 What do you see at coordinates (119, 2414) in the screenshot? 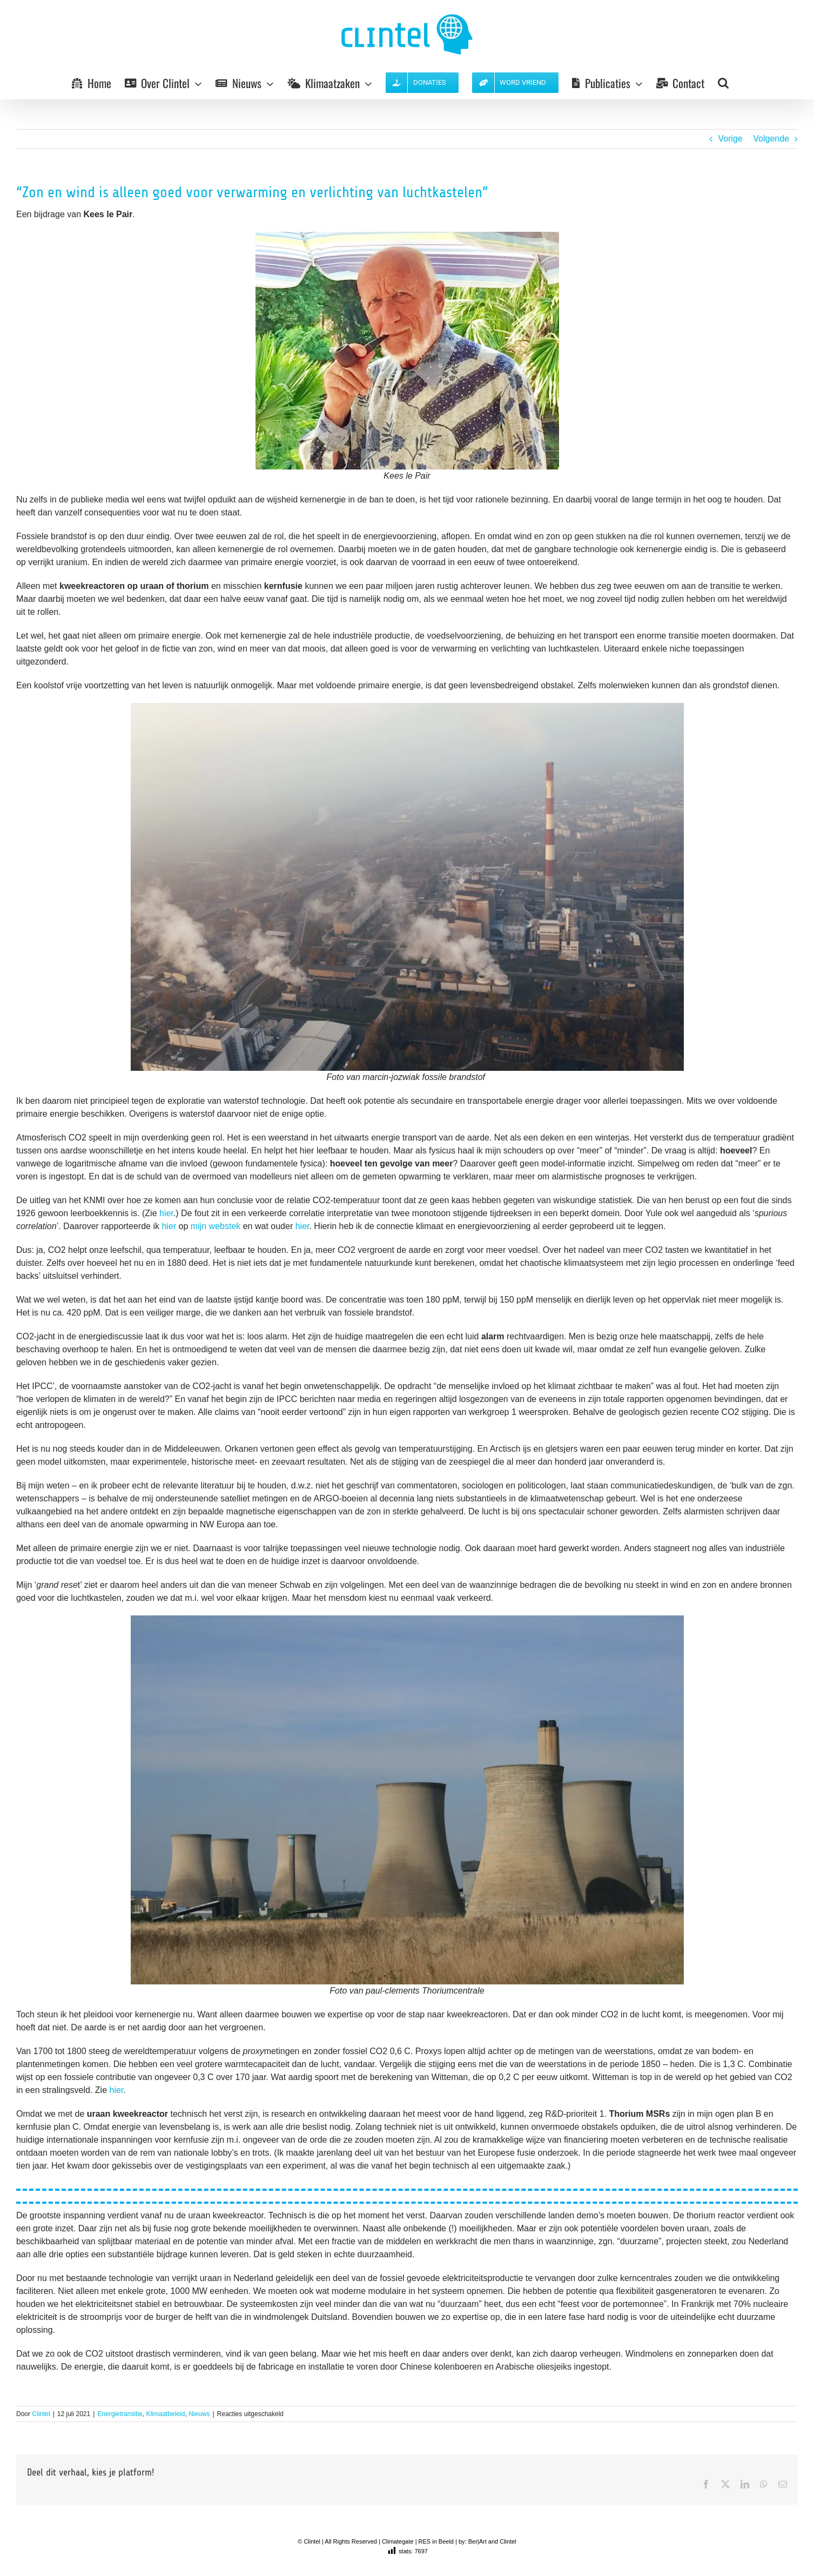
I see `Energietransitie` at bounding box center [119, 2414].